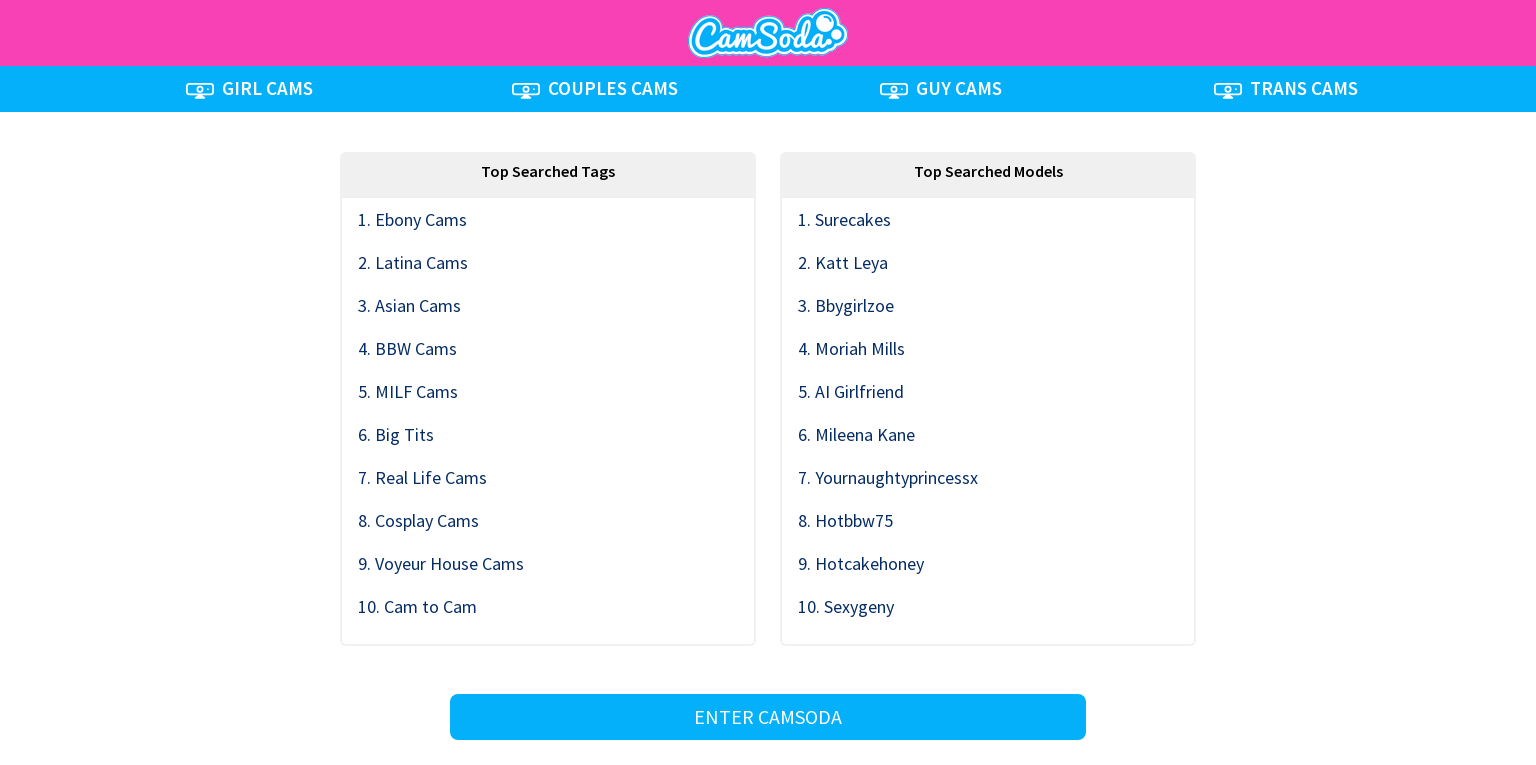  What do you see at coordinates (413, 262) in the screenshot?
I see `2. Latina Cams` at bounding box center [413, 262].